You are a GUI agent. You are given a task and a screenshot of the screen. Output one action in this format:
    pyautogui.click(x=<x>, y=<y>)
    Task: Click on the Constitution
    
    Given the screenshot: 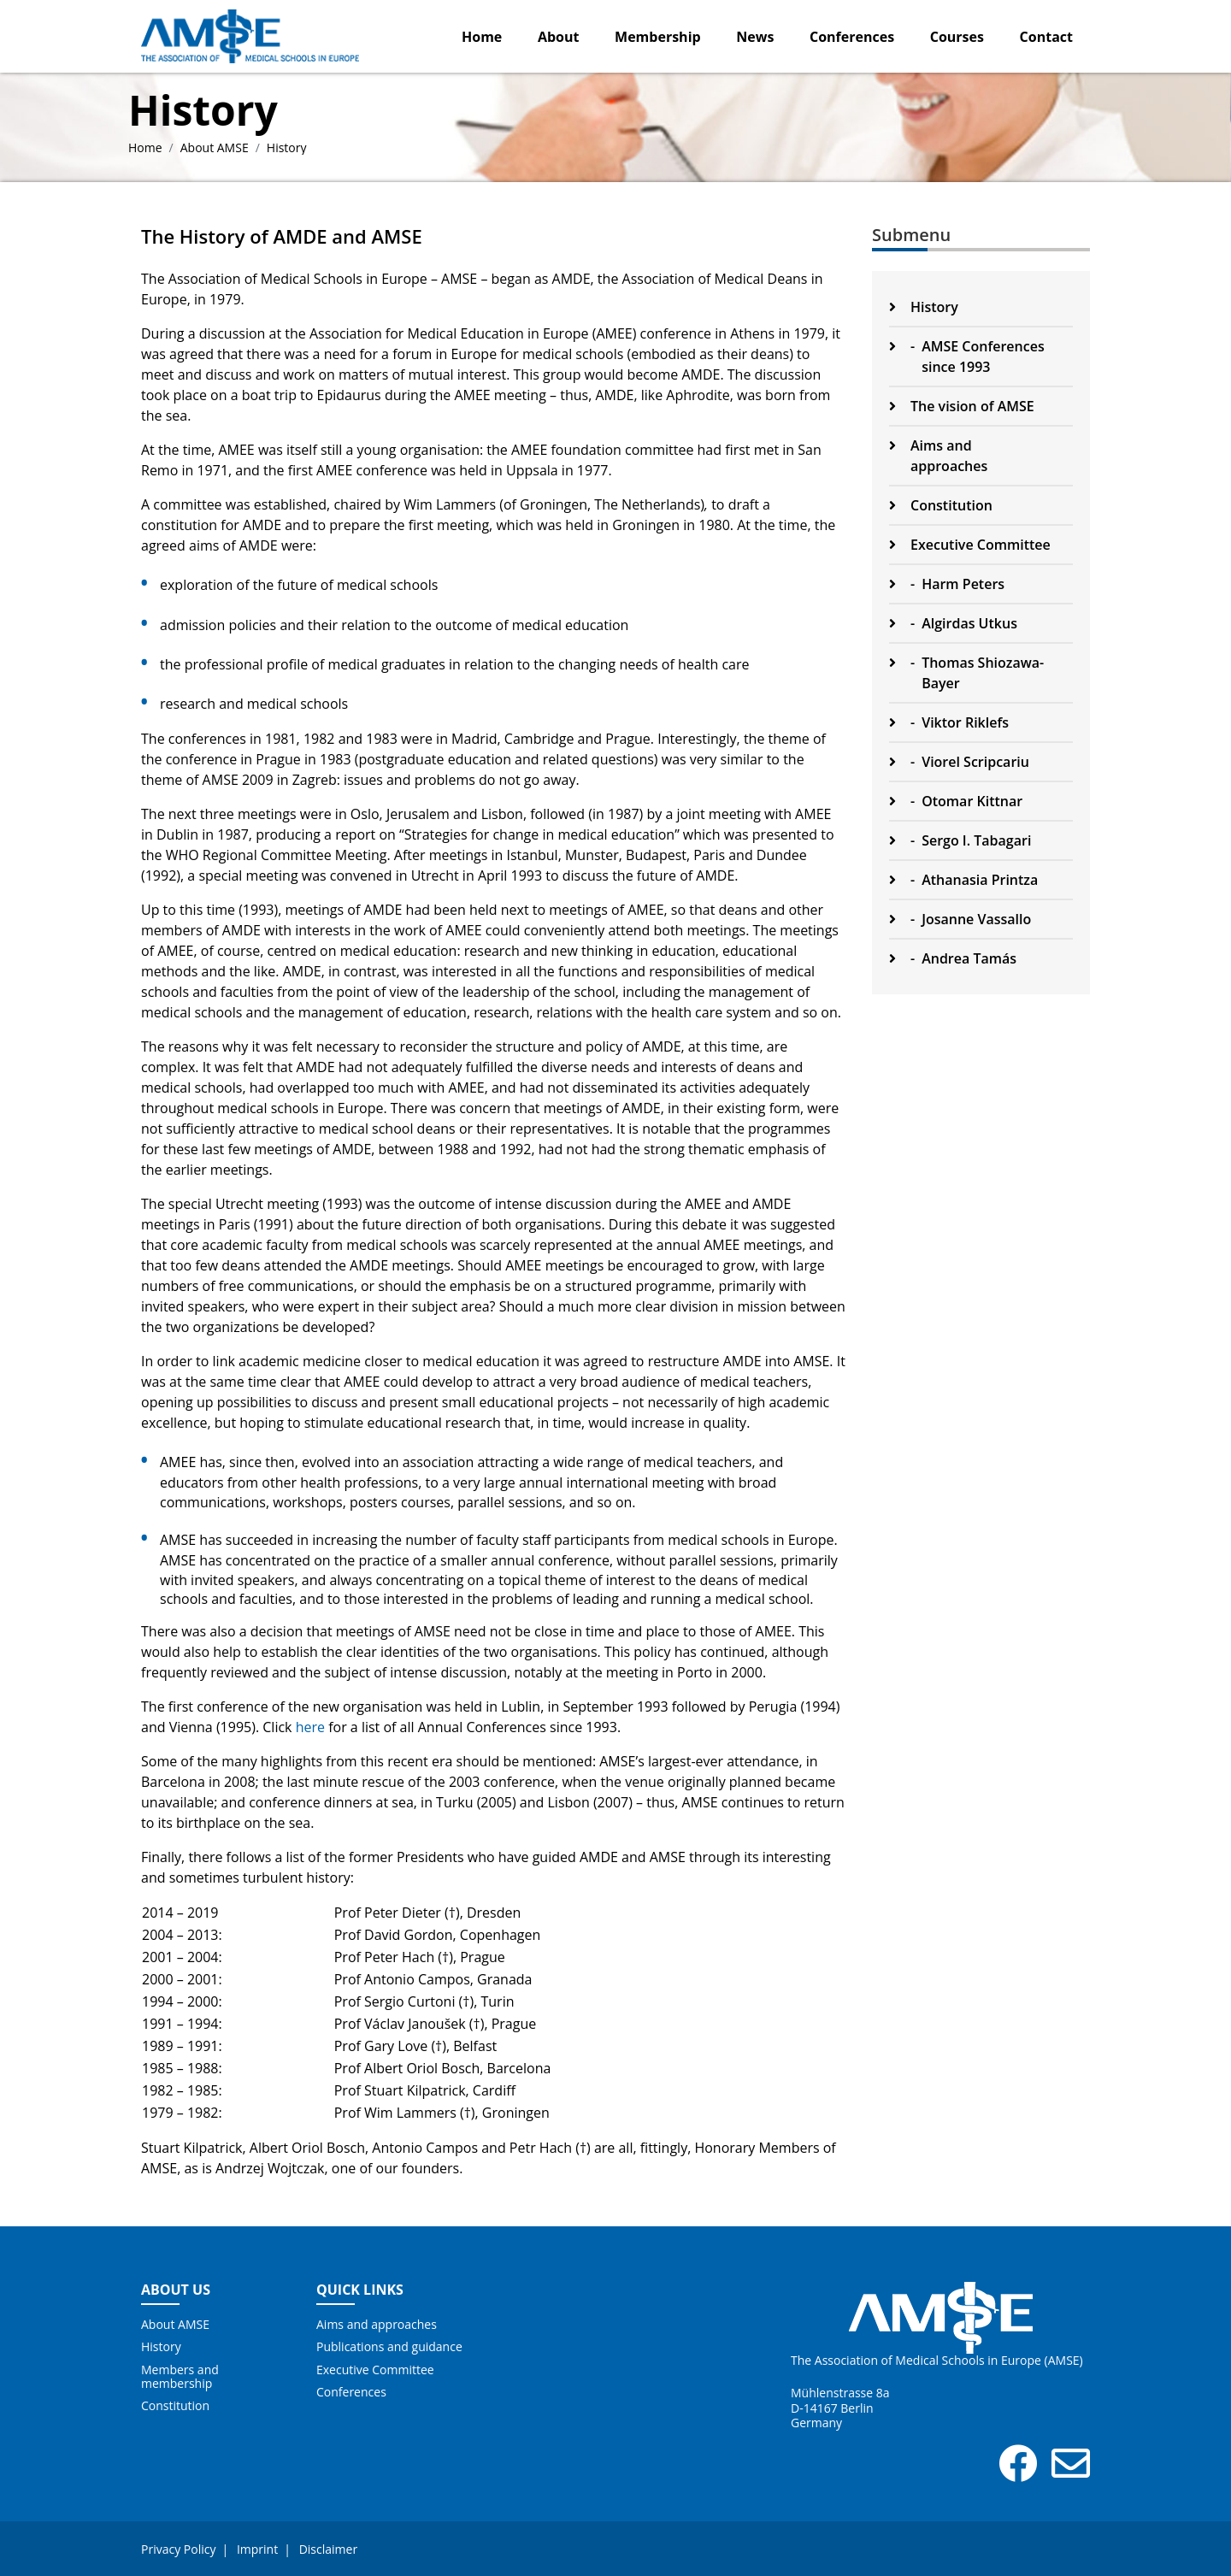 What is the action you would take?
    pyautogui.click(x=175, y=2406)
    